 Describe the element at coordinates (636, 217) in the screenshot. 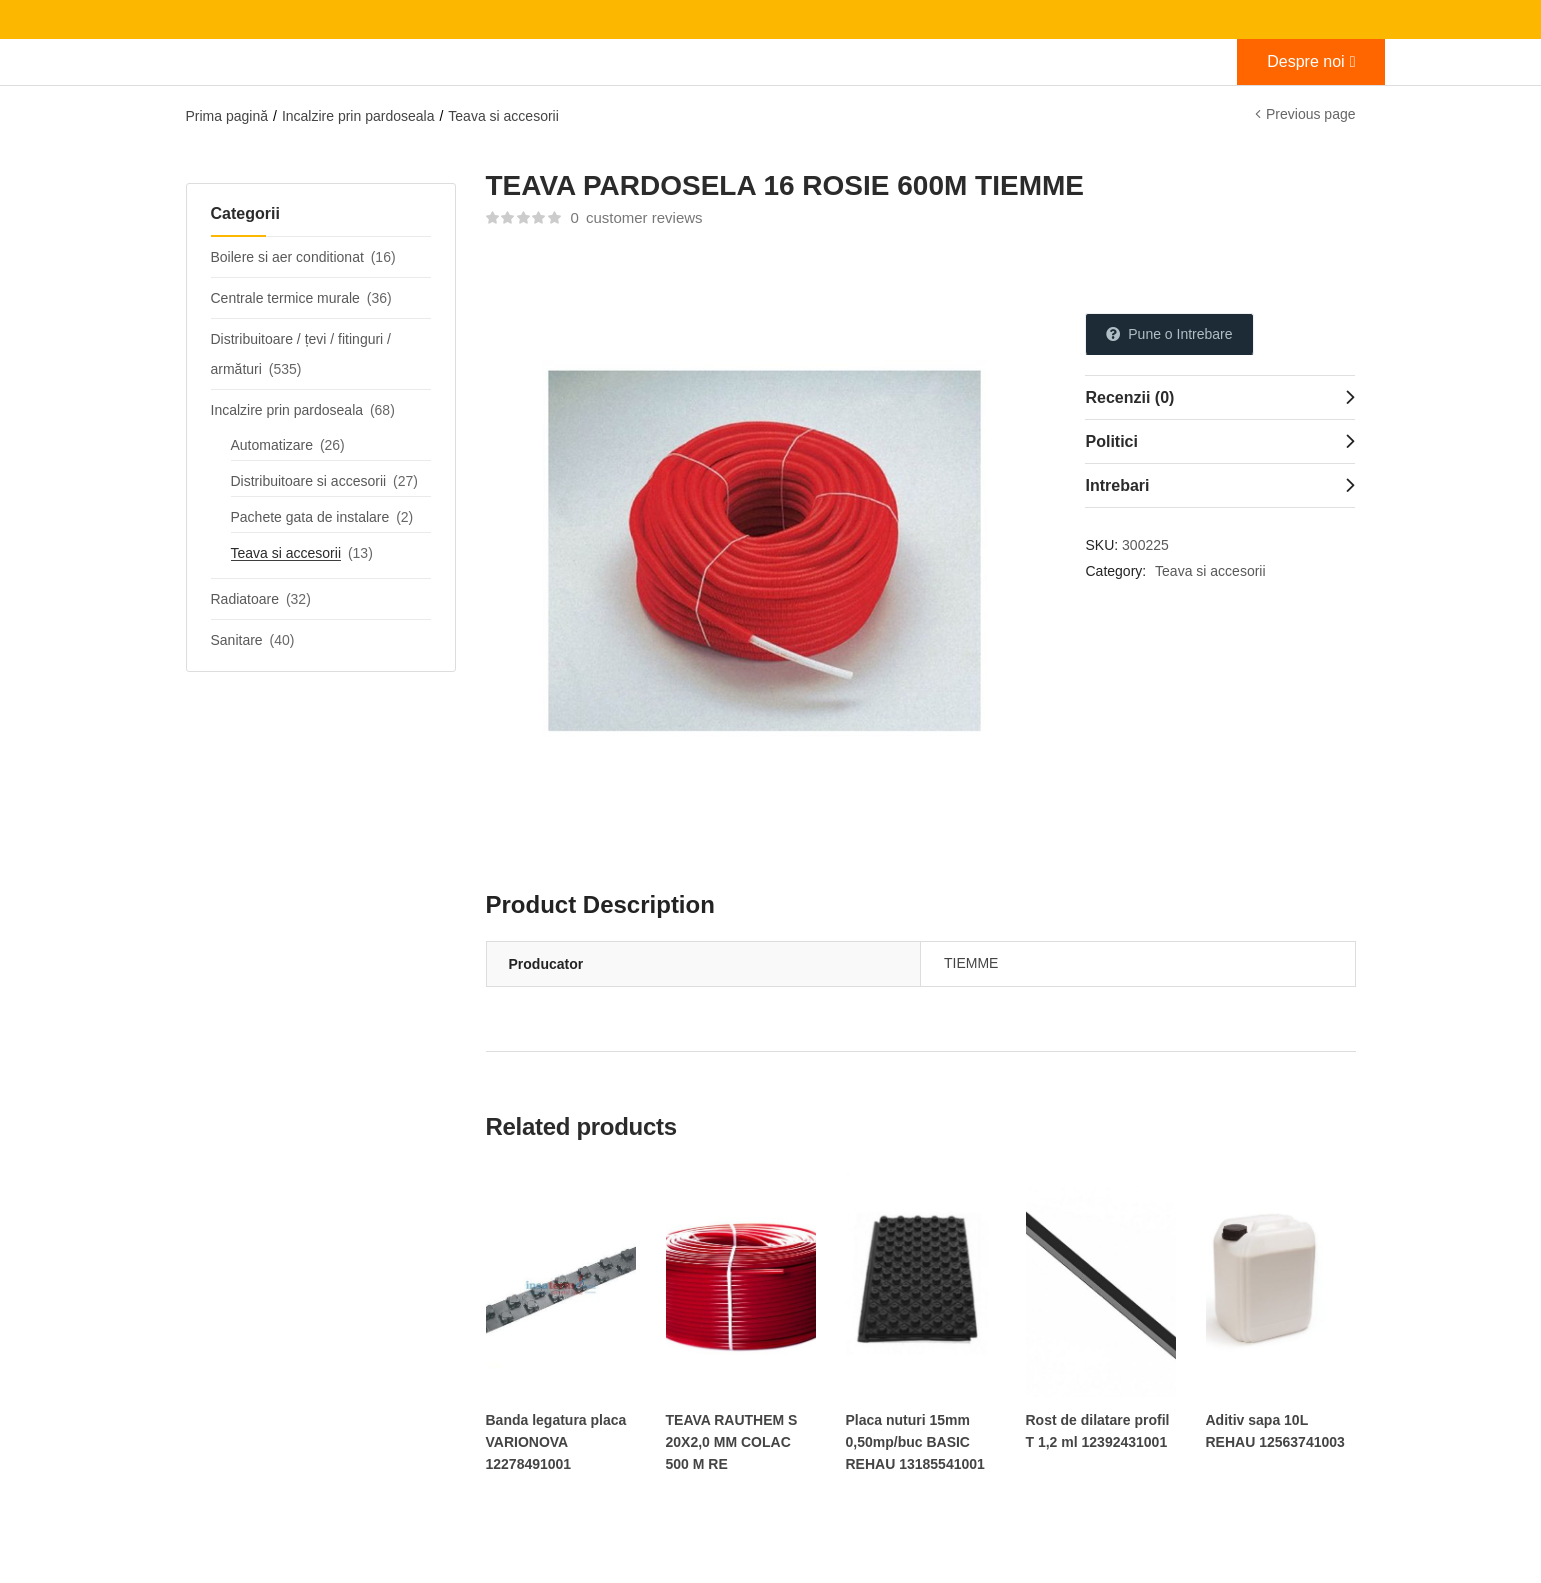

I see `customer reviews` at that location.